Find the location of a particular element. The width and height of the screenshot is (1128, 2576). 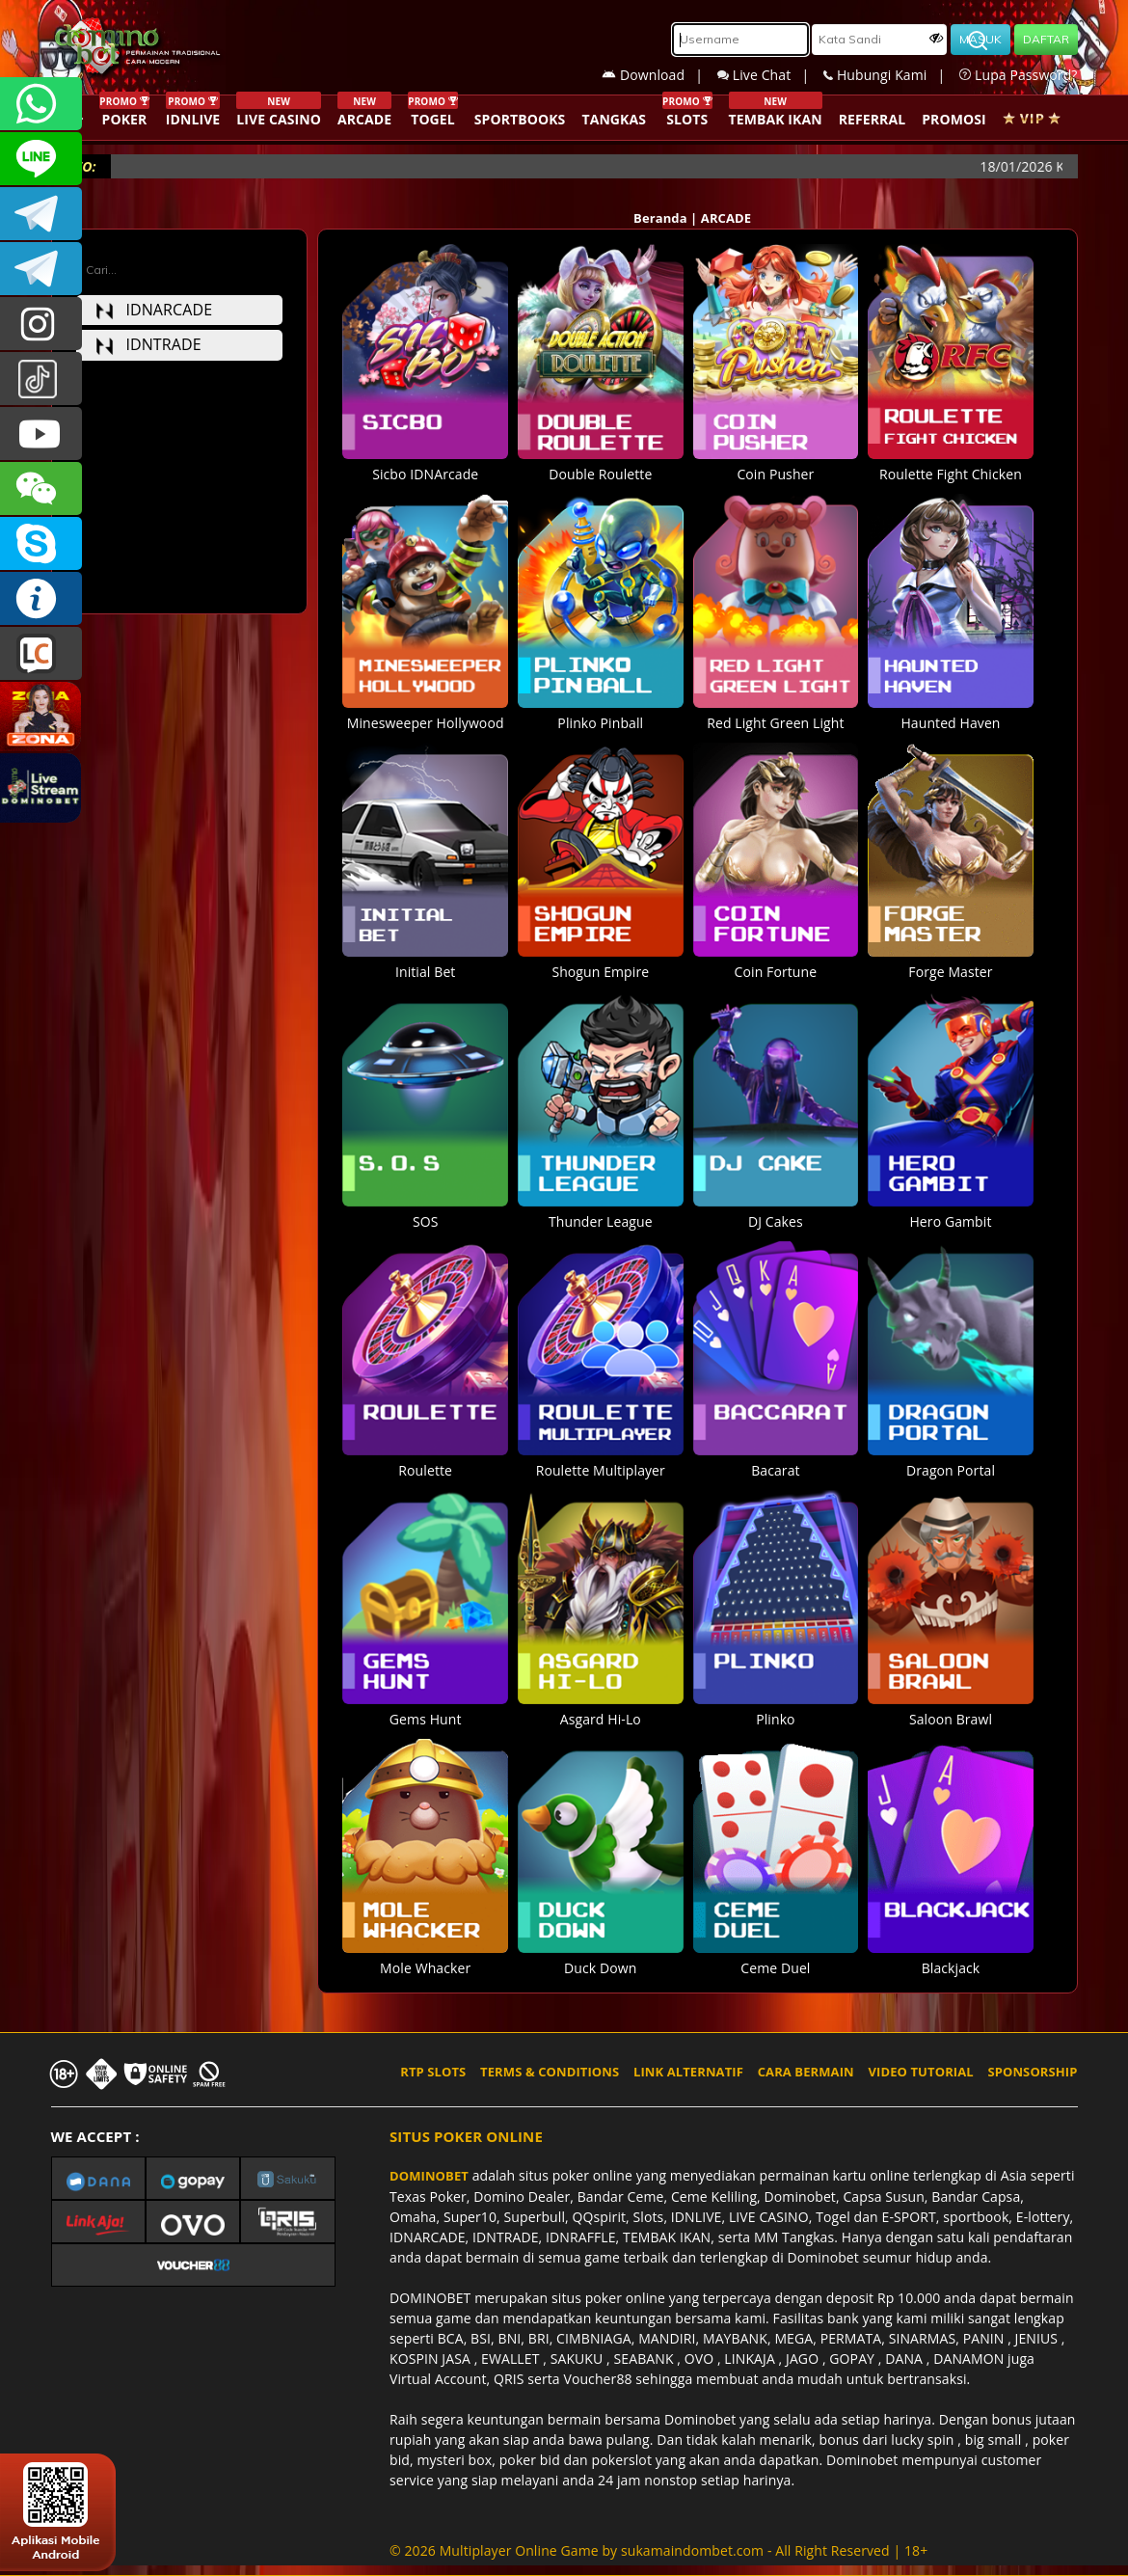

Forge Master is located at coordinates (951, 961).